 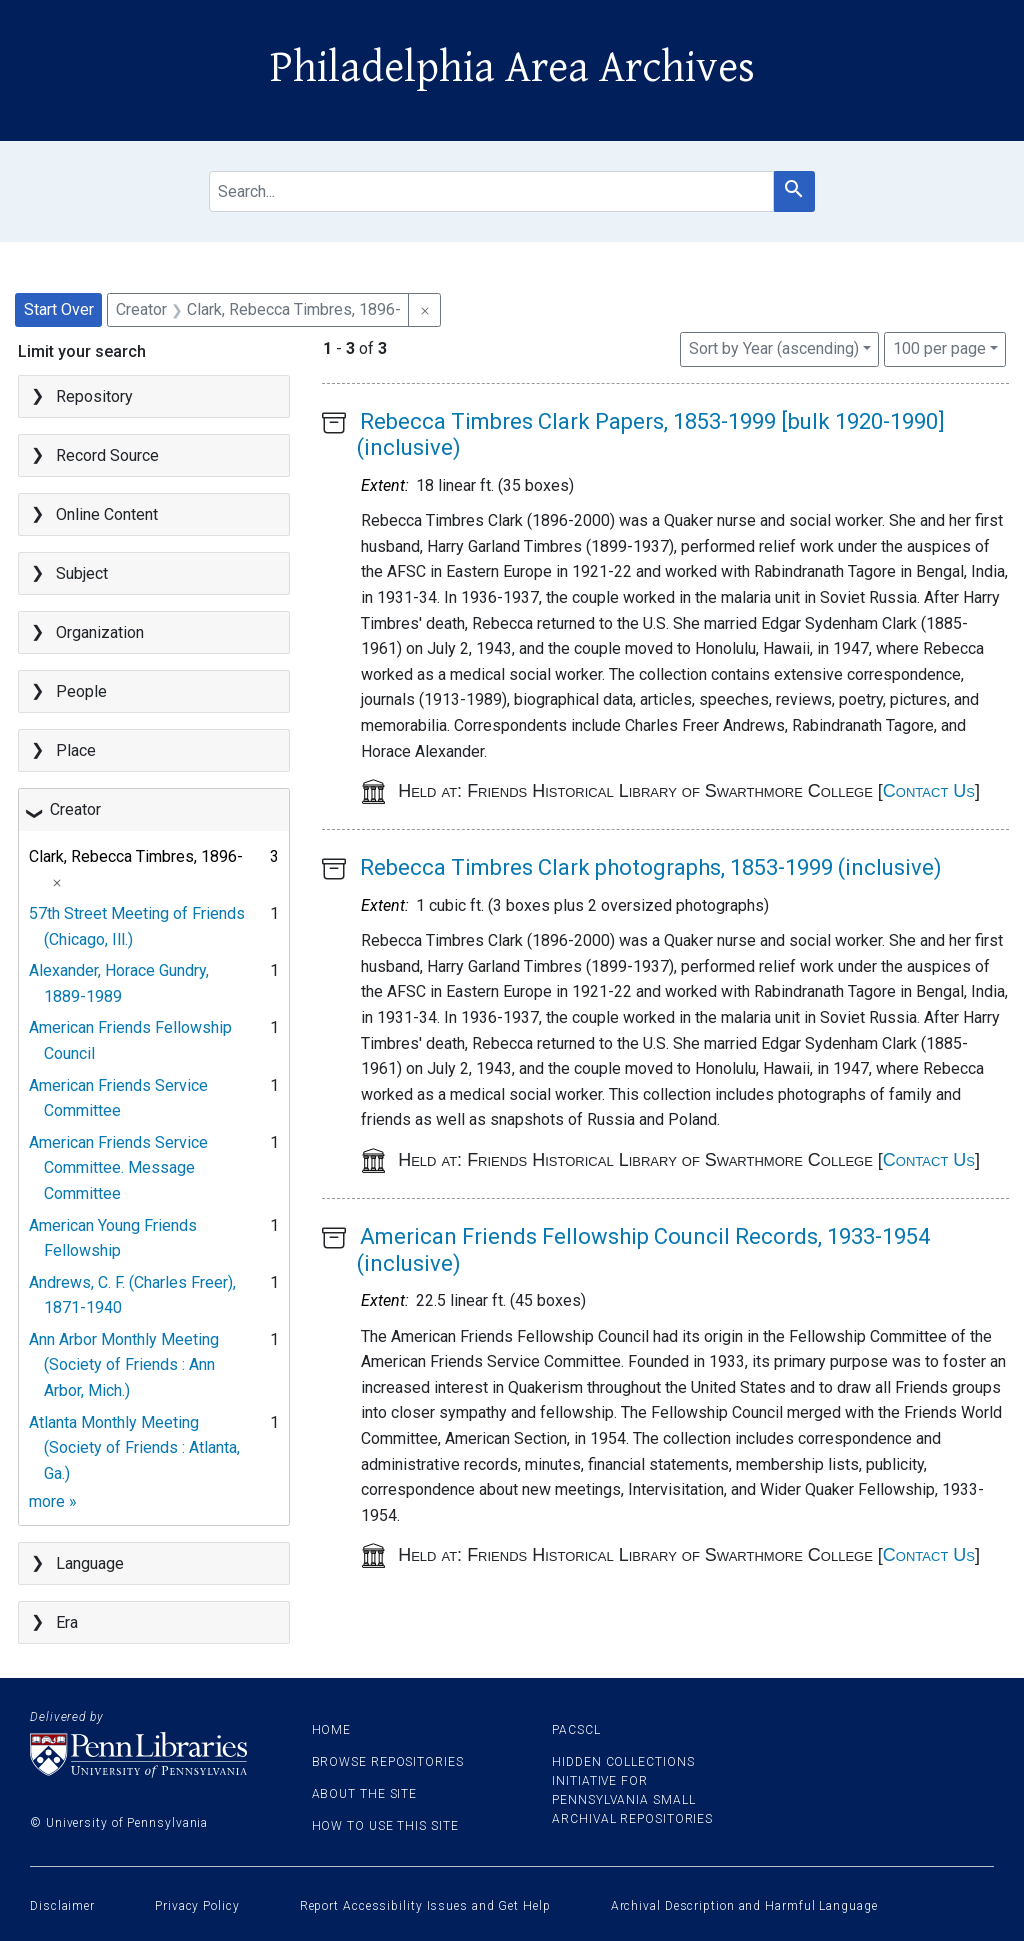 I want to click on Disclaimer, so click(x=62, y=1906).